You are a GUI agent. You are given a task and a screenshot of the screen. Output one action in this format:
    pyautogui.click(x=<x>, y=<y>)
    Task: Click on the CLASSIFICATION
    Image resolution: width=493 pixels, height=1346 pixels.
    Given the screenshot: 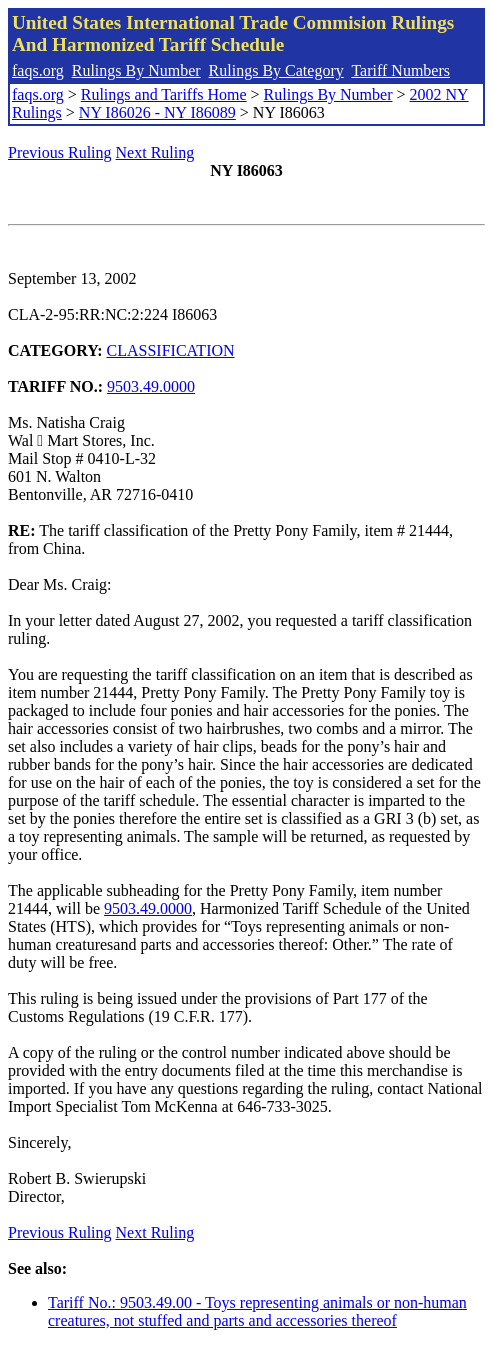 What is the action you would take?
    pyautogui.click(x=171, y=350)
    